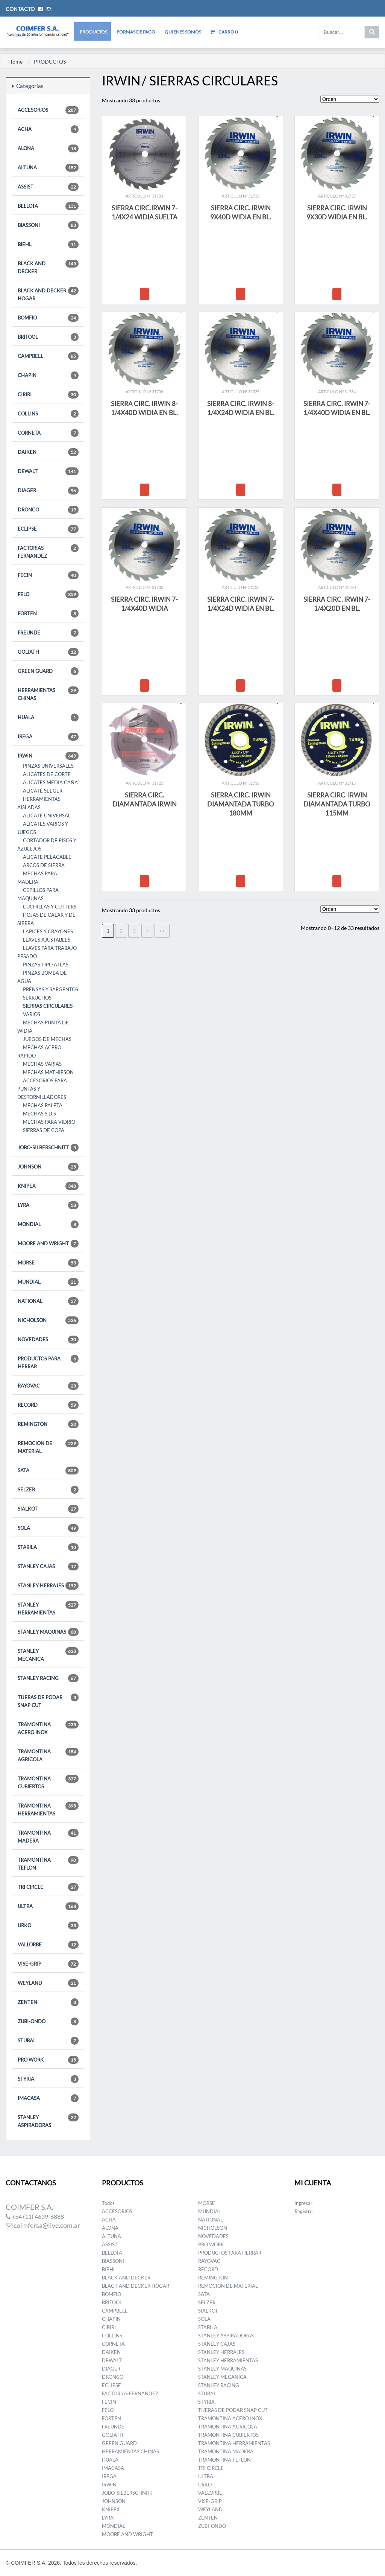  I want to click on RECORD, so click(48, 1405).